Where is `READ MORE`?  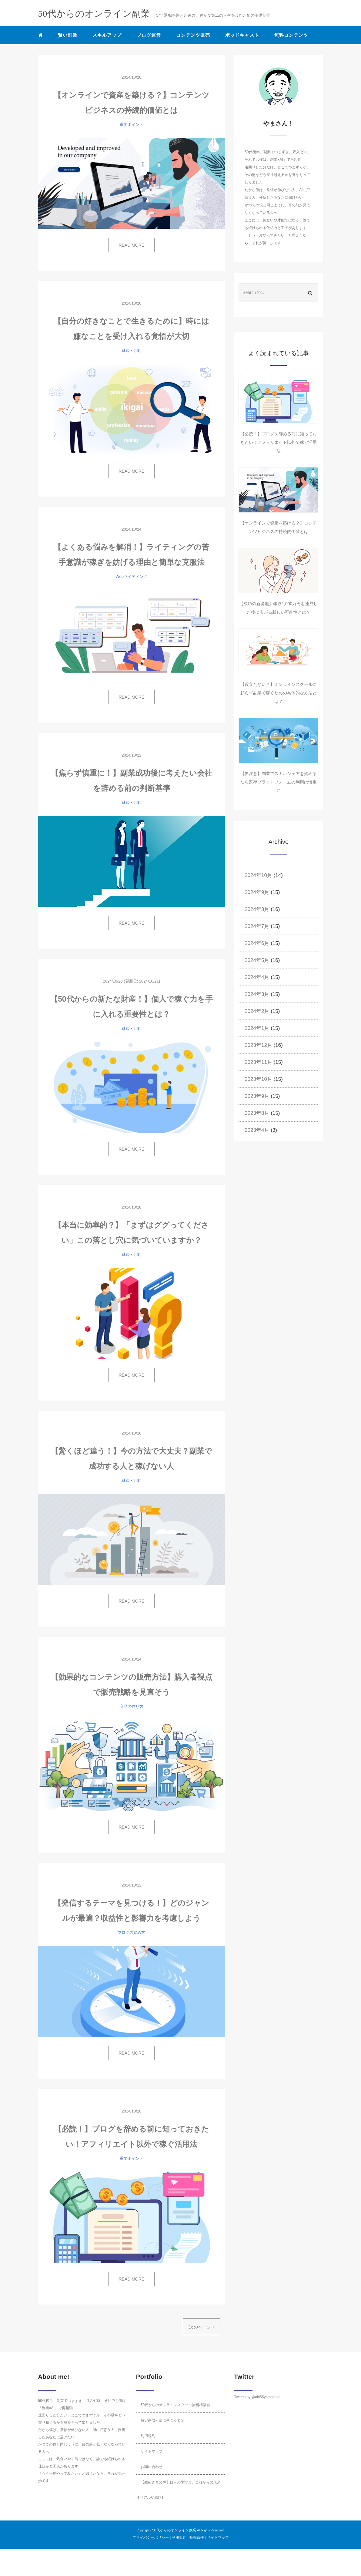 READ MORE is located at coordinates (131, 245).